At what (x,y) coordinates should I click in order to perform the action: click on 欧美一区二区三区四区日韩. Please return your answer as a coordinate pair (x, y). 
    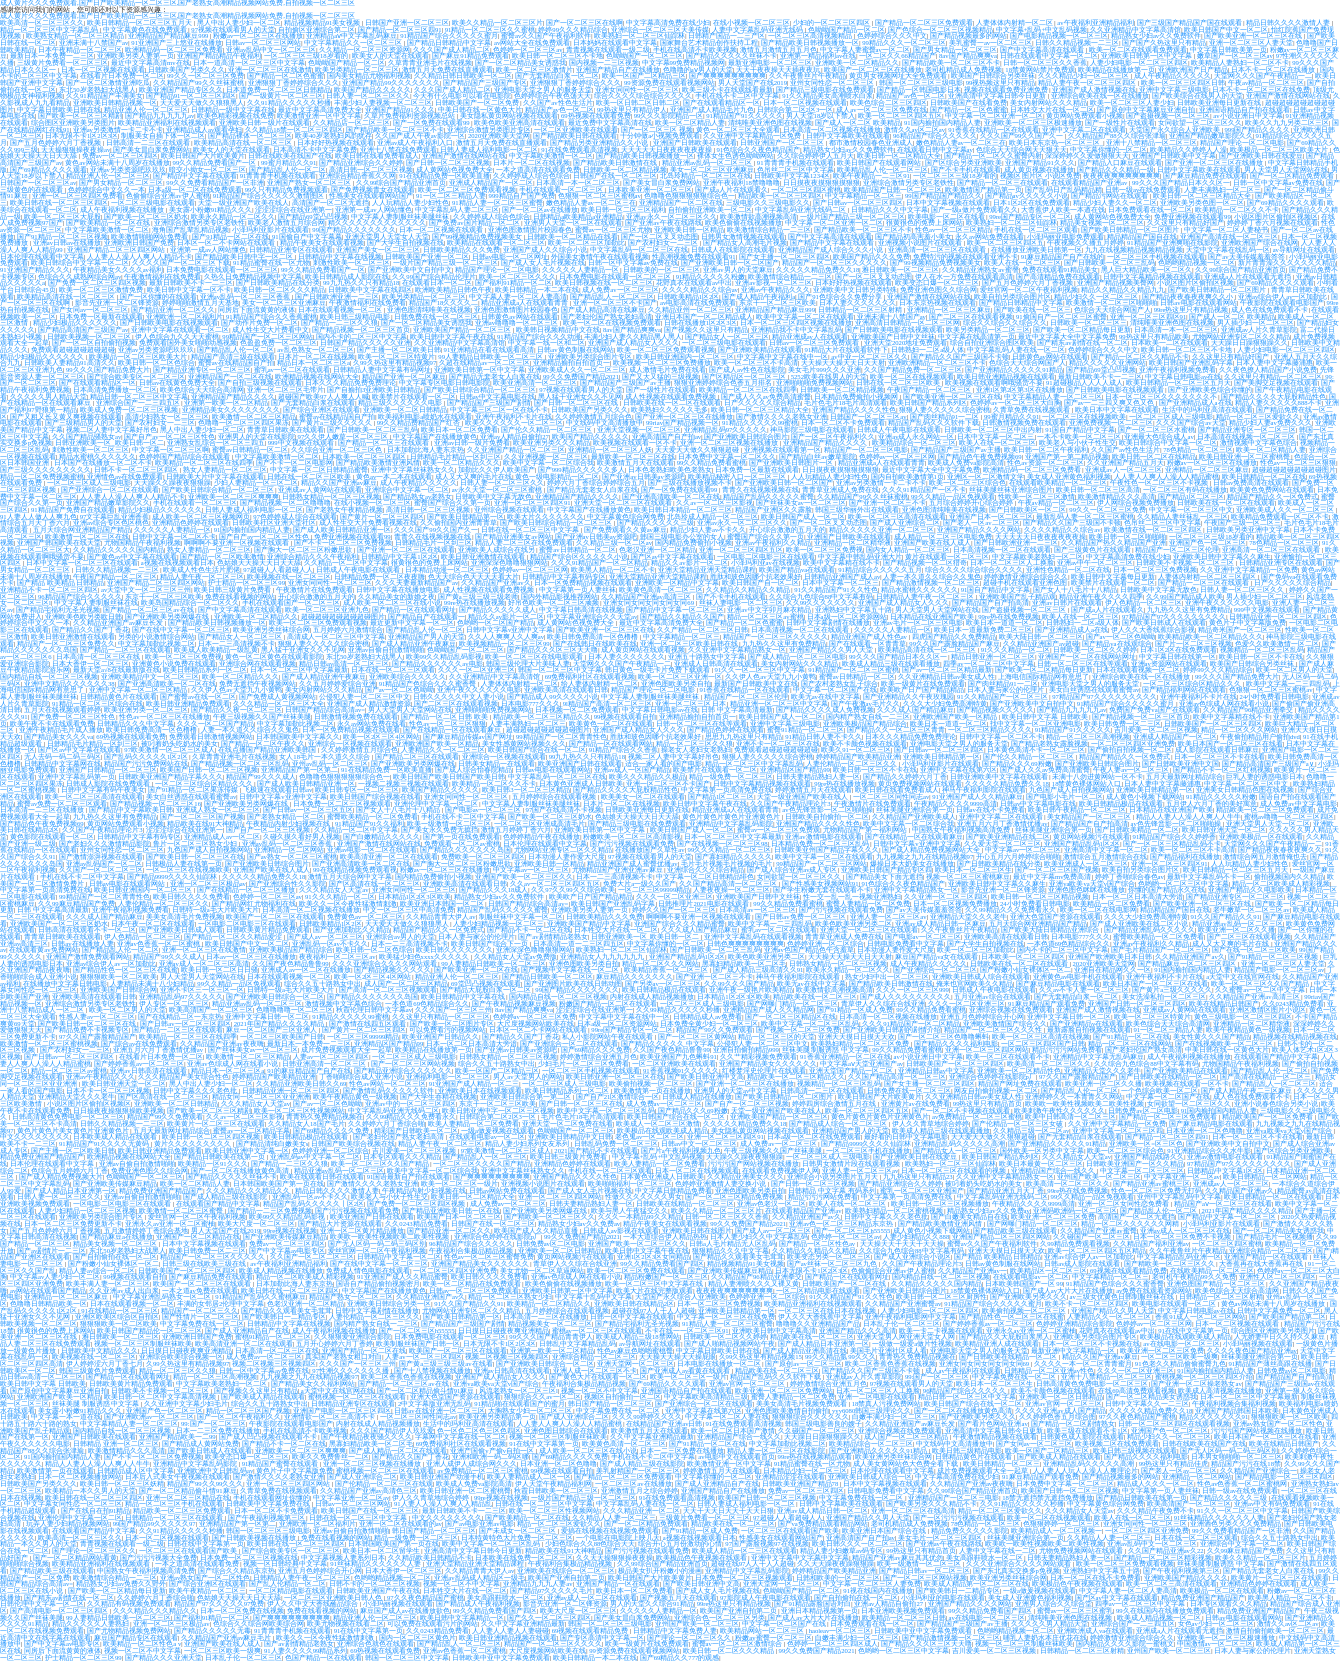
    Looking at the image, I should click on (1183, 82).